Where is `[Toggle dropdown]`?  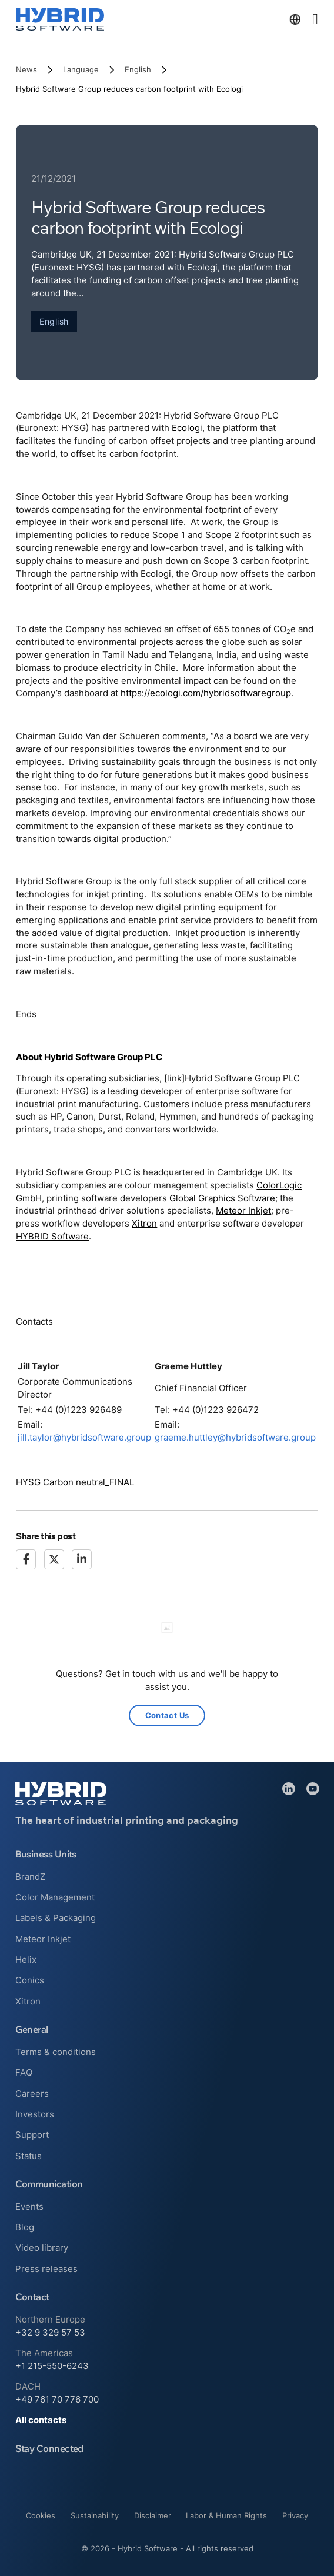 [Toggle dropdown] is located at coordinates (295, 19).